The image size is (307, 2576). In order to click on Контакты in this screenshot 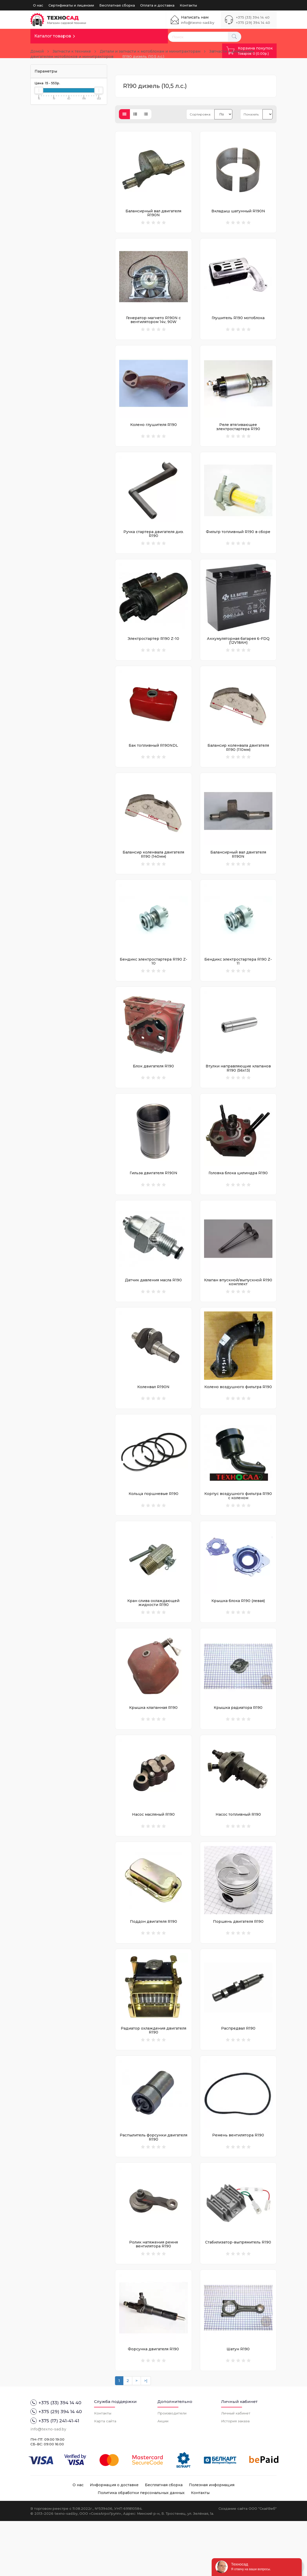, I will do `click(188, 5)`.